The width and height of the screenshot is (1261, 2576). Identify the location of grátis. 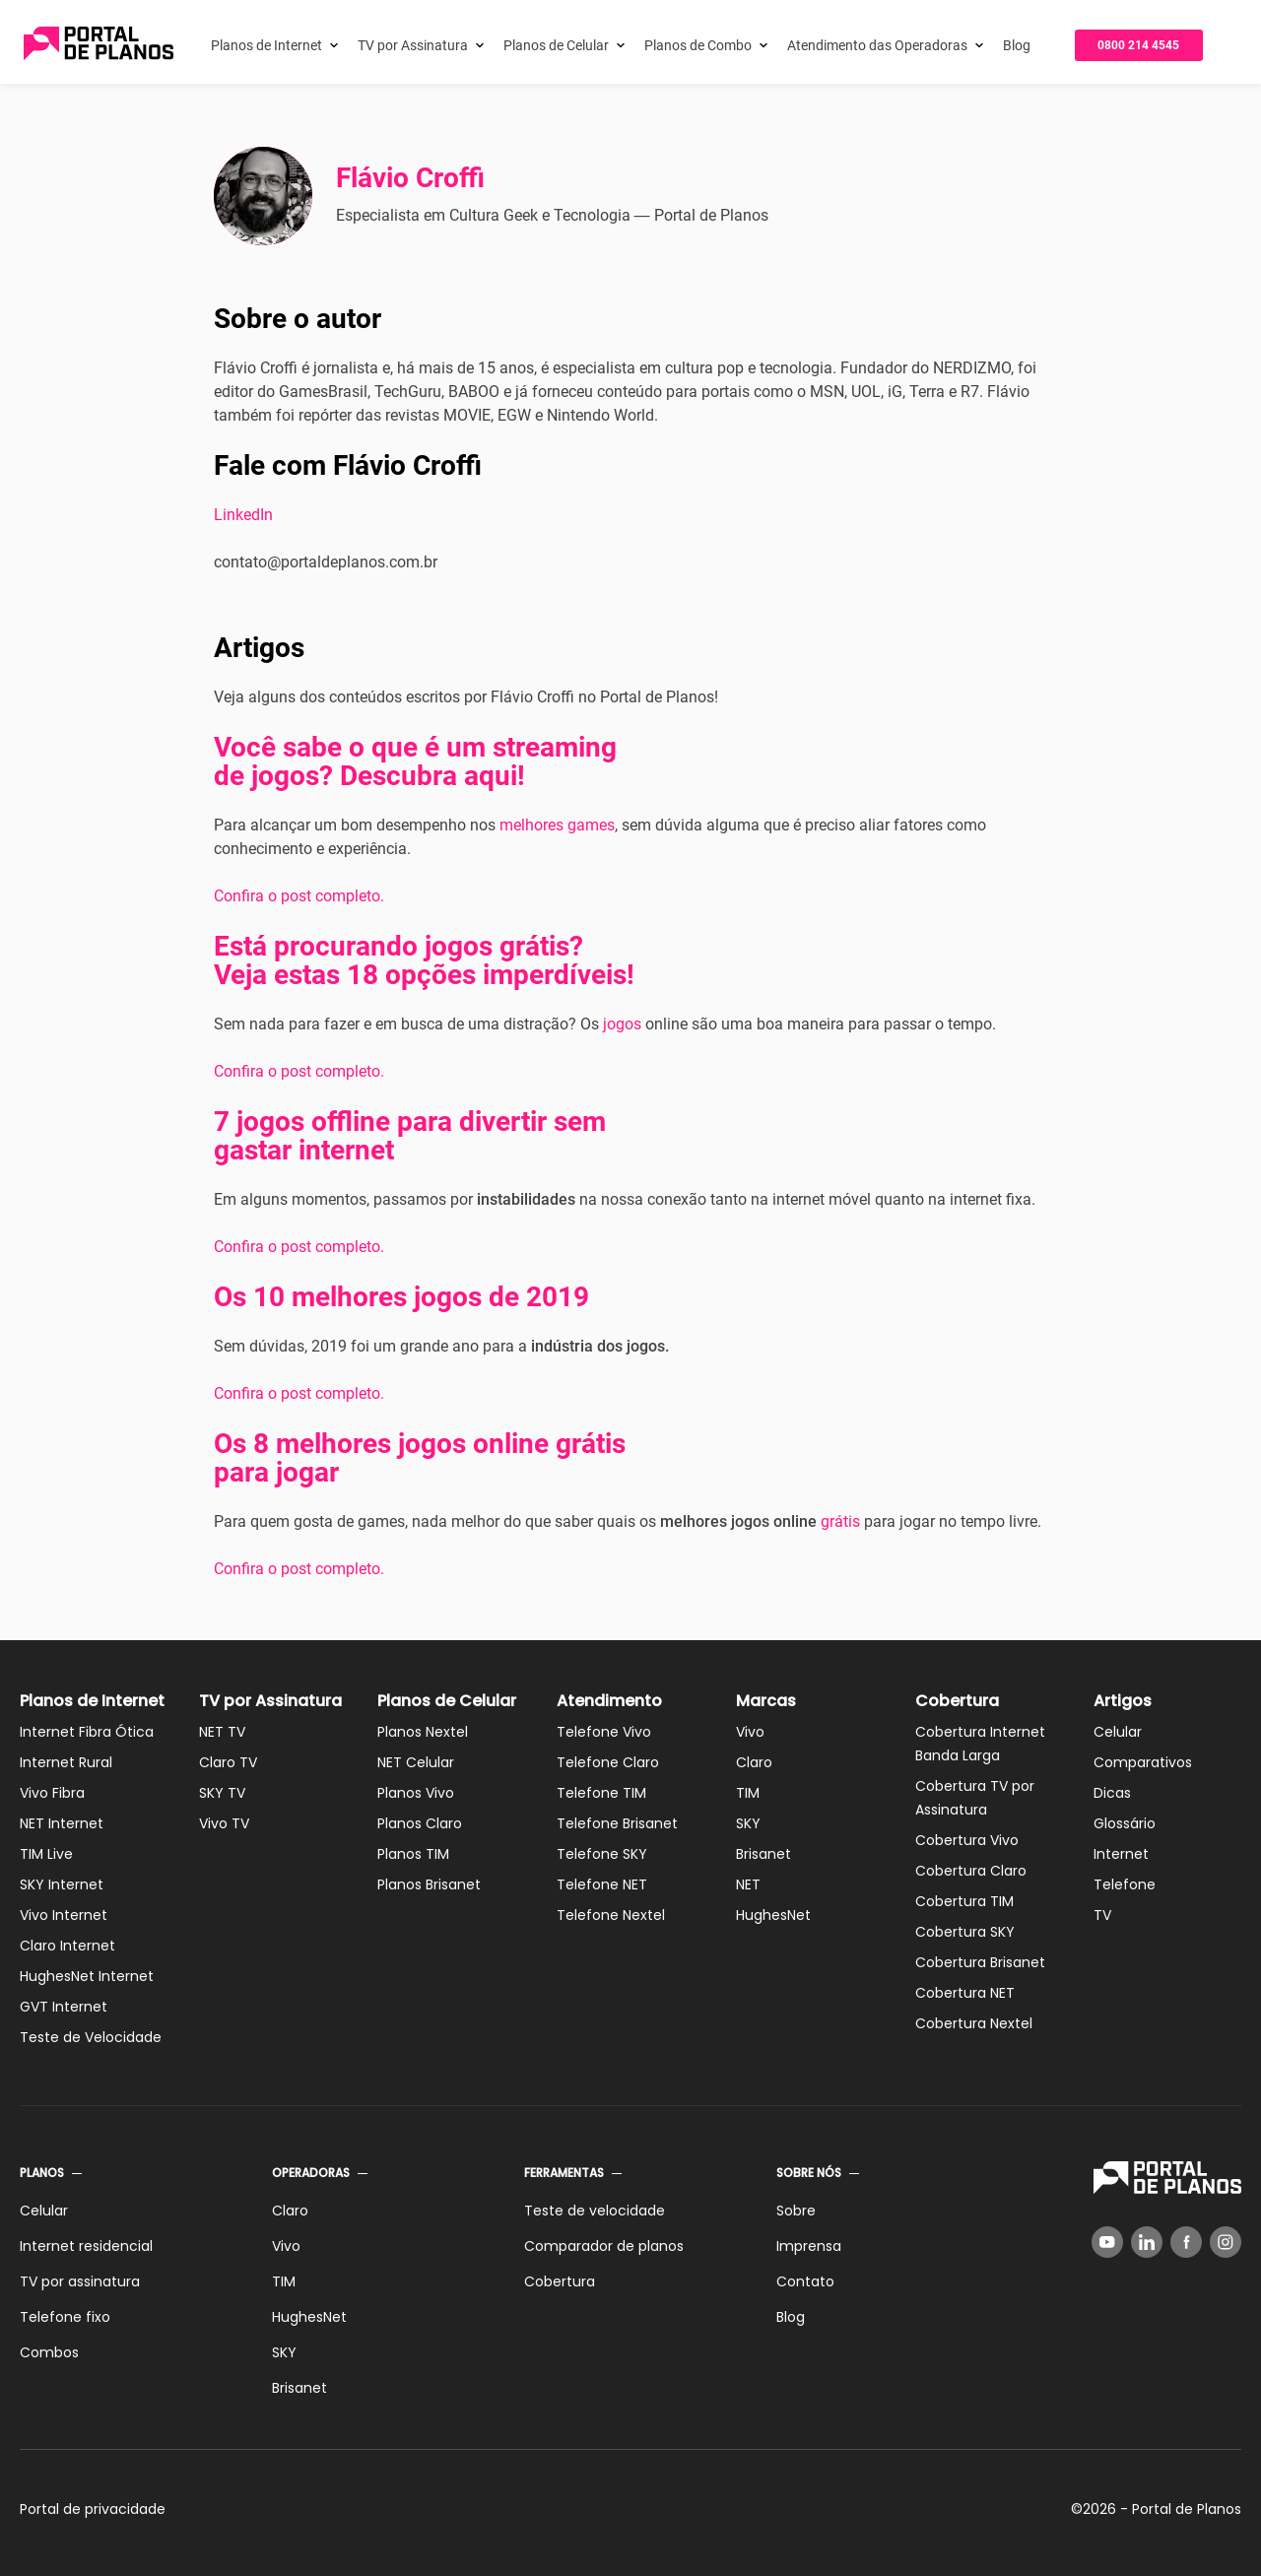
(840, 1521).